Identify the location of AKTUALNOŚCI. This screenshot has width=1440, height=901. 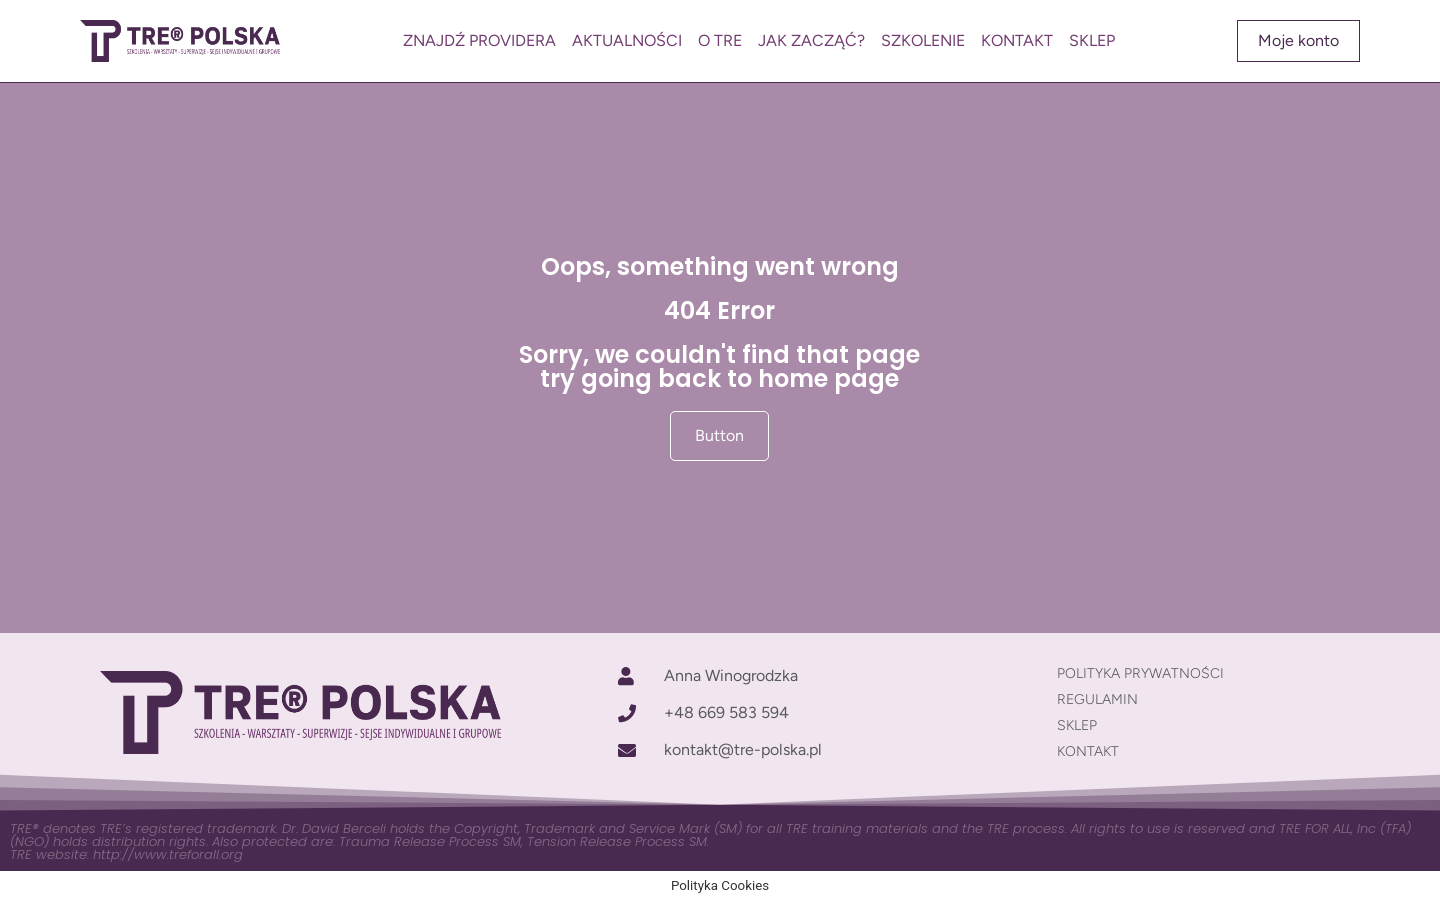
(627, 40).